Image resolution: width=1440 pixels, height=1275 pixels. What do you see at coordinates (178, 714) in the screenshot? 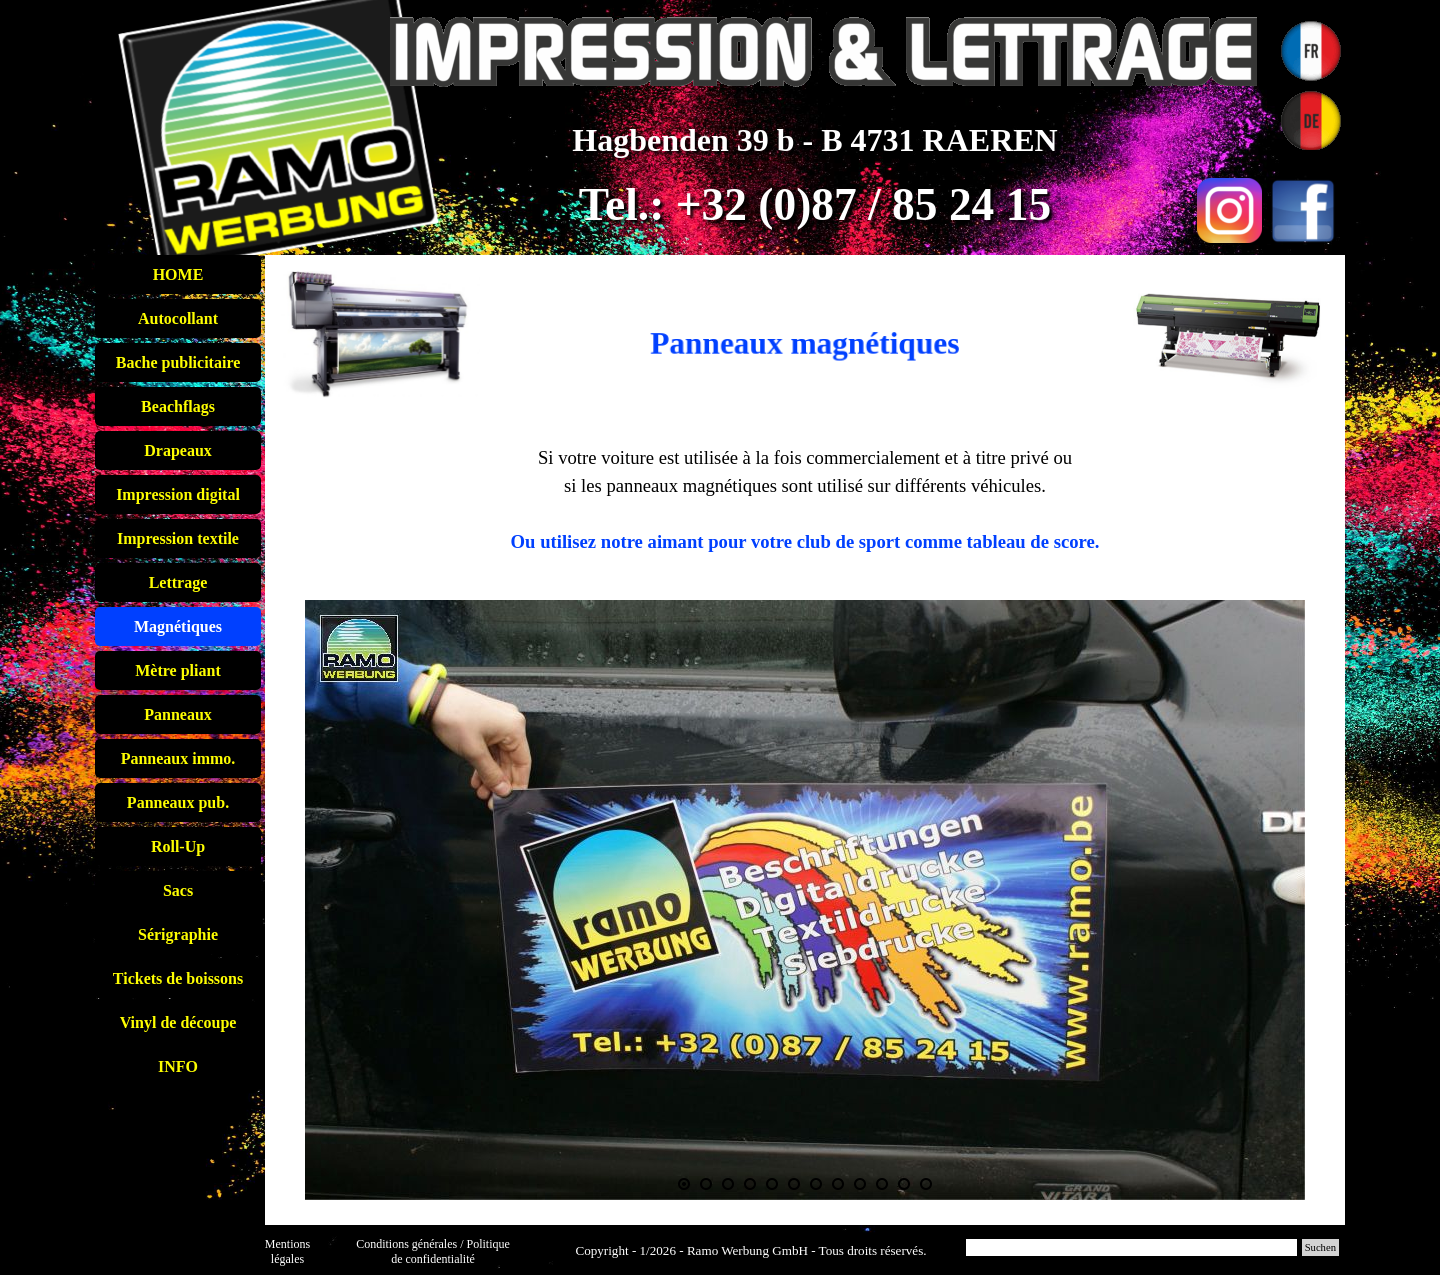
I see `Panneaux` at bounding box center [178, 714].